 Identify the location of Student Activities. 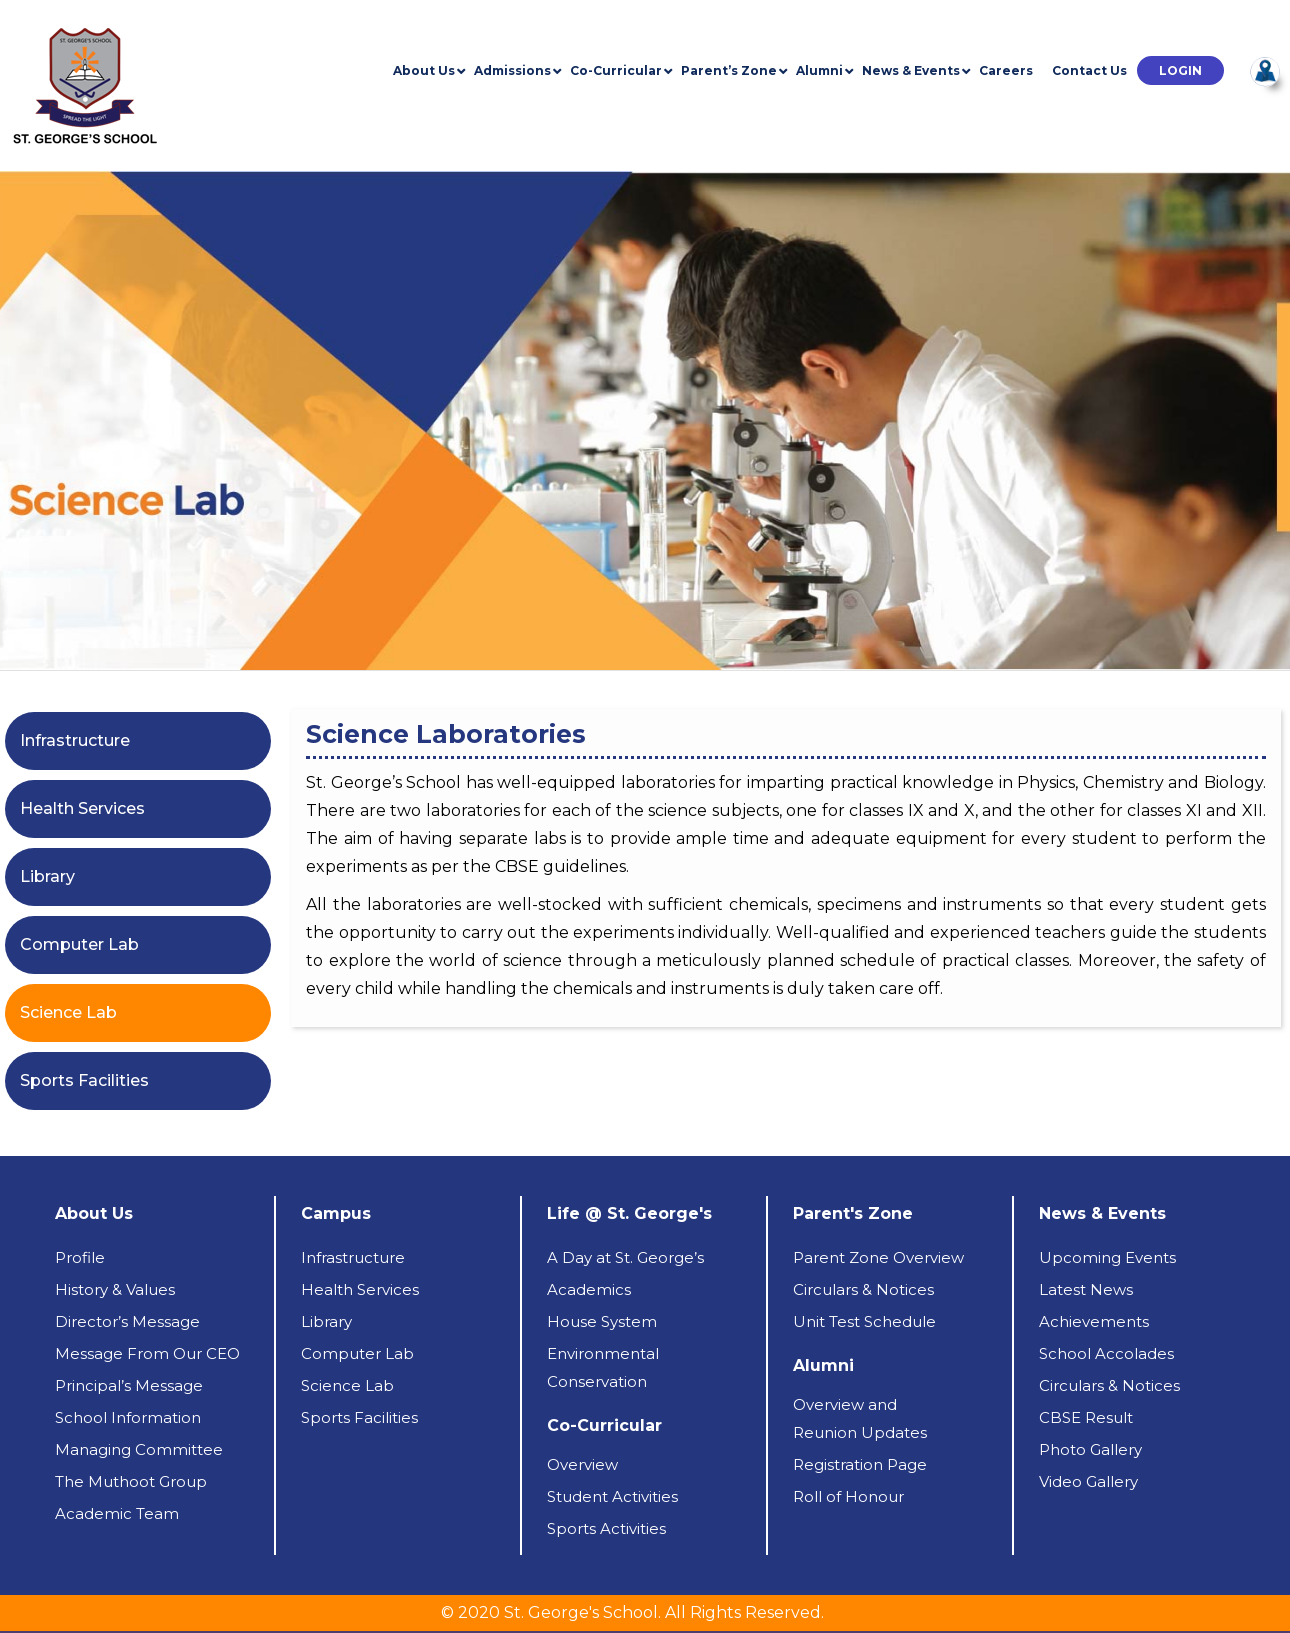
(612, 1496).